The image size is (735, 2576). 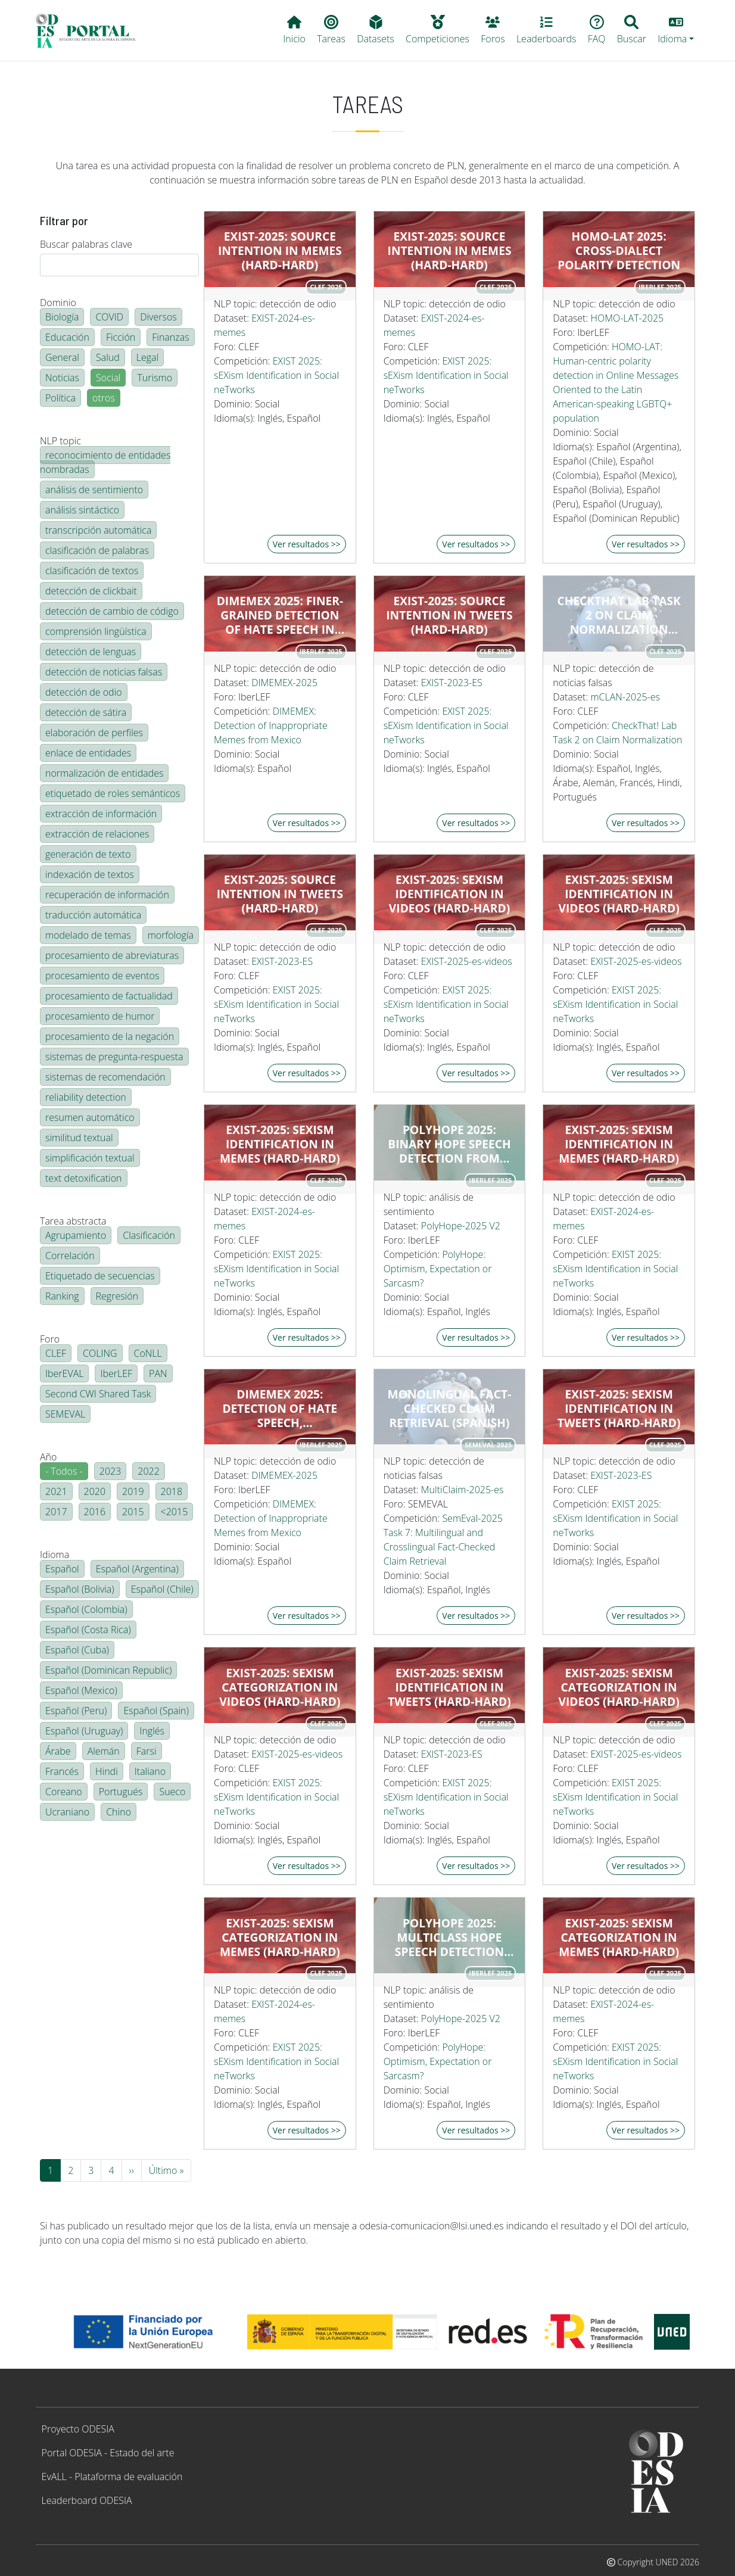 What do you see at coordinates (62, 1296) in the screenshot?
I see `Ranking` at bounding box center [62, 1296].